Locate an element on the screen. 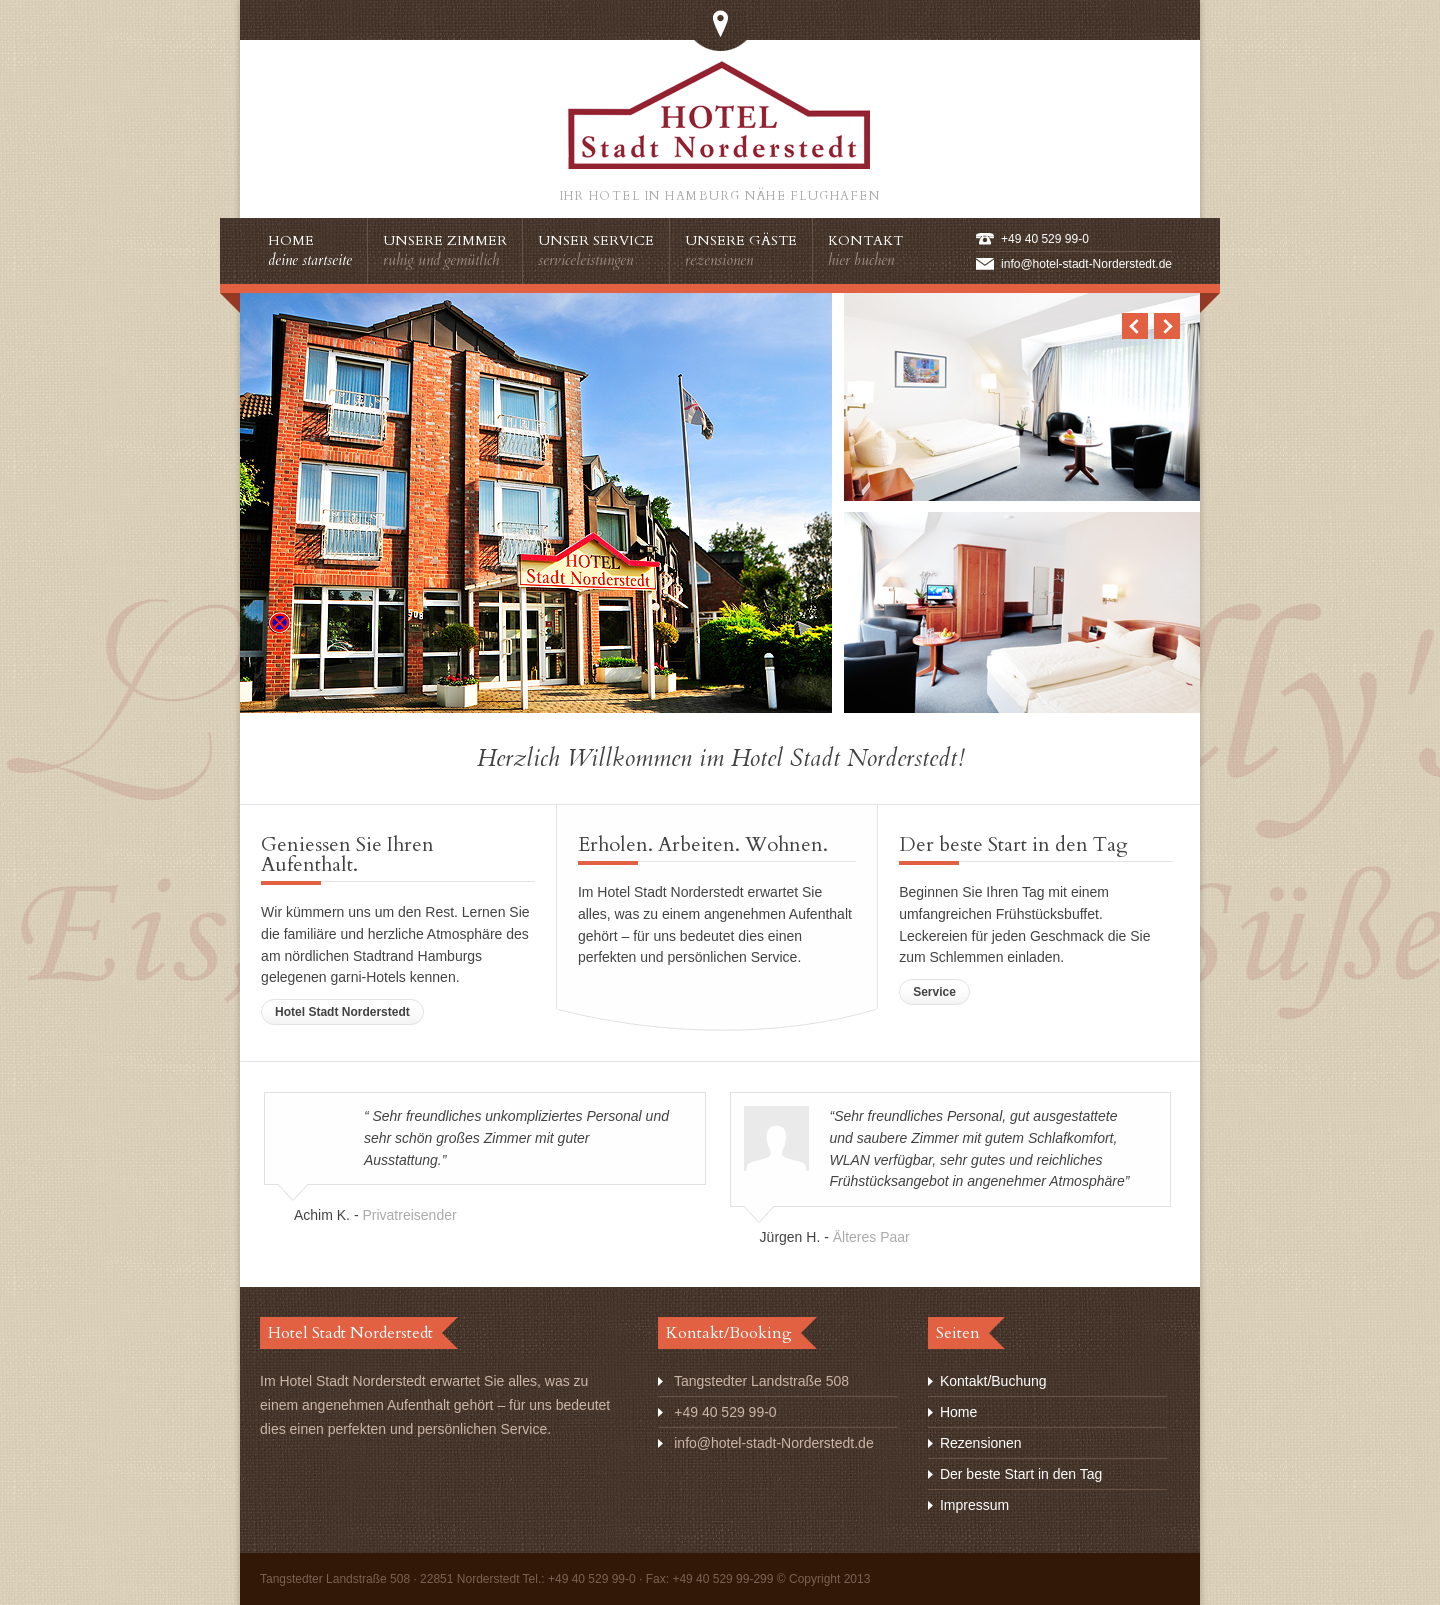 The width and height of the screenshot is (1440, 1605). Next is located at coordinates (1167, 326).